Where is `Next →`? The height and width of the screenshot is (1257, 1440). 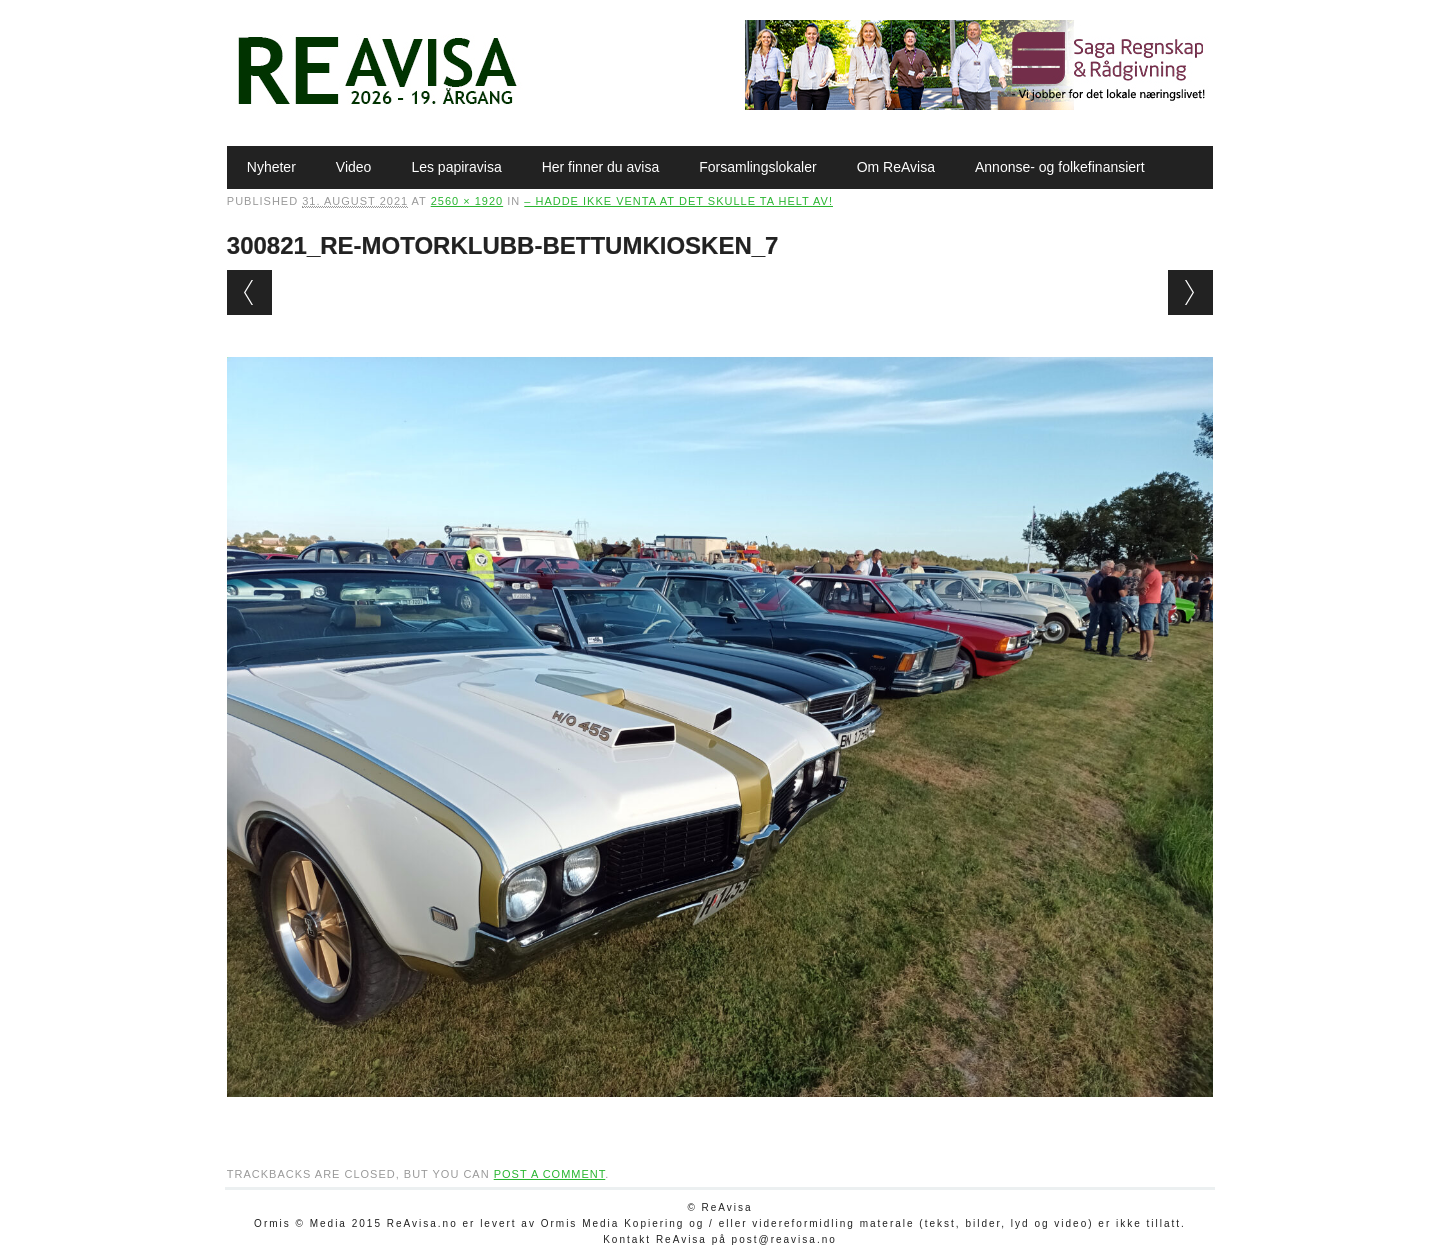 Next → is located at coordinates (1190, 292).